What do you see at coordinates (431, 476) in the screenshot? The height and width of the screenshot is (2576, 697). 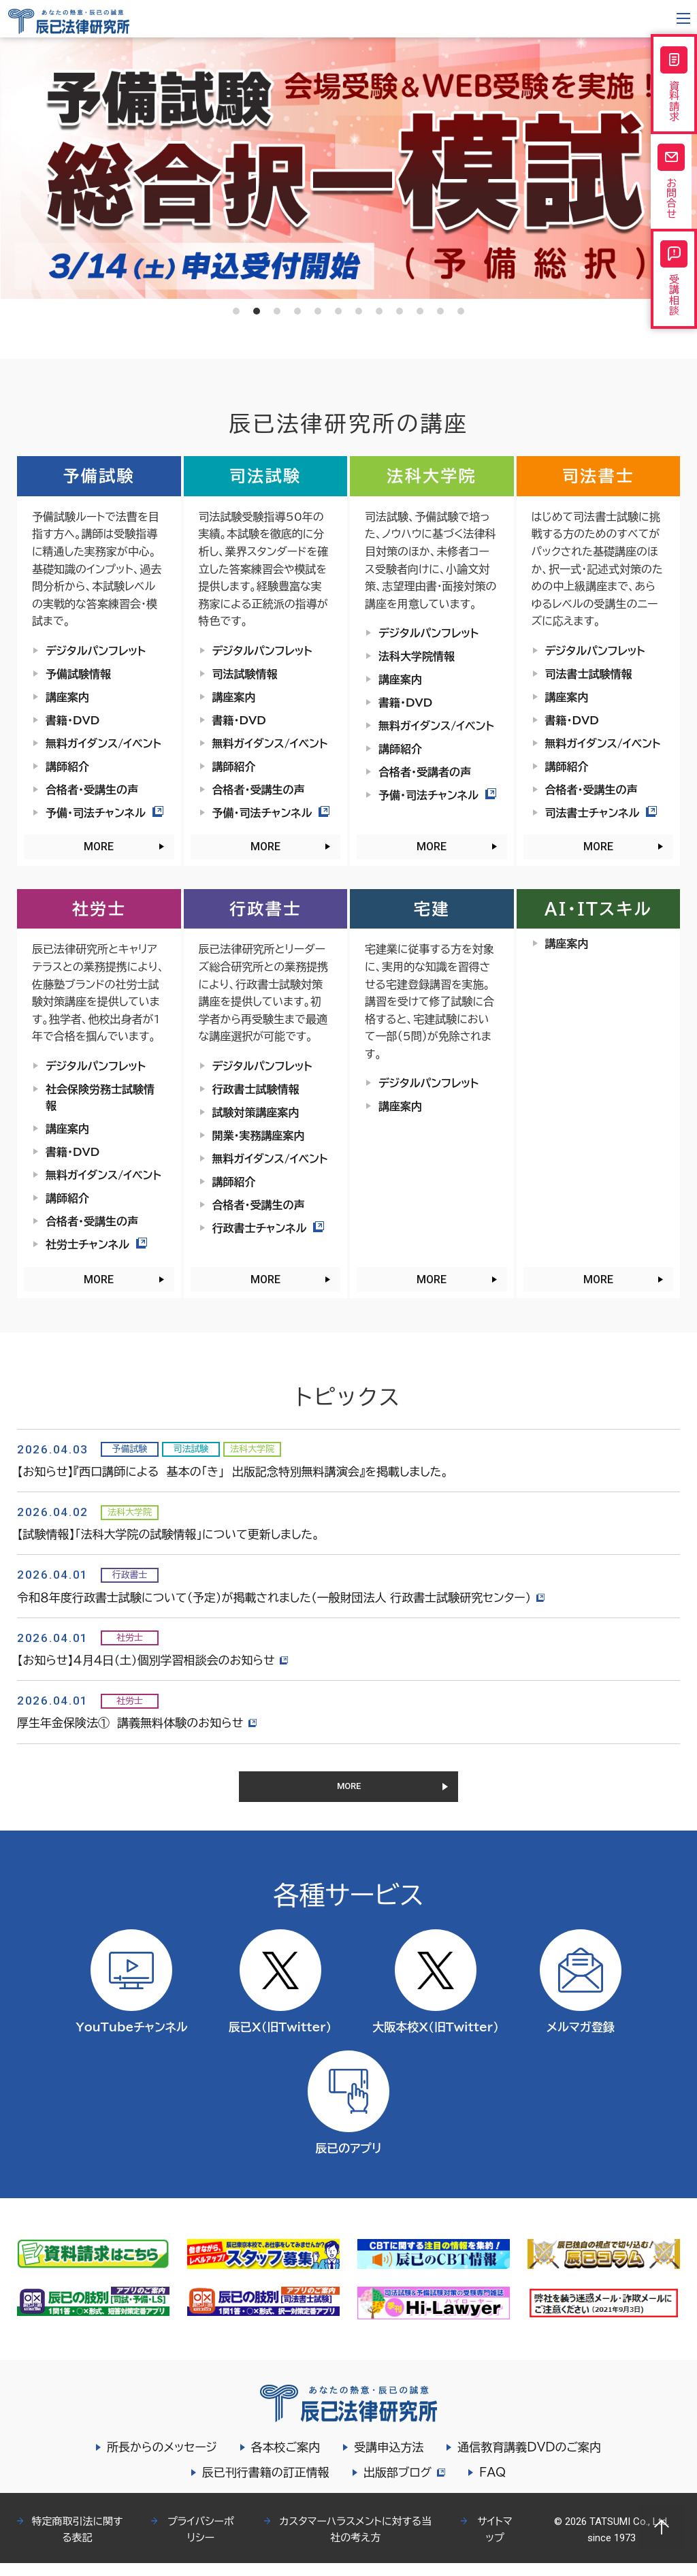 I see `法科大学院` at bounding box center [431, 476].